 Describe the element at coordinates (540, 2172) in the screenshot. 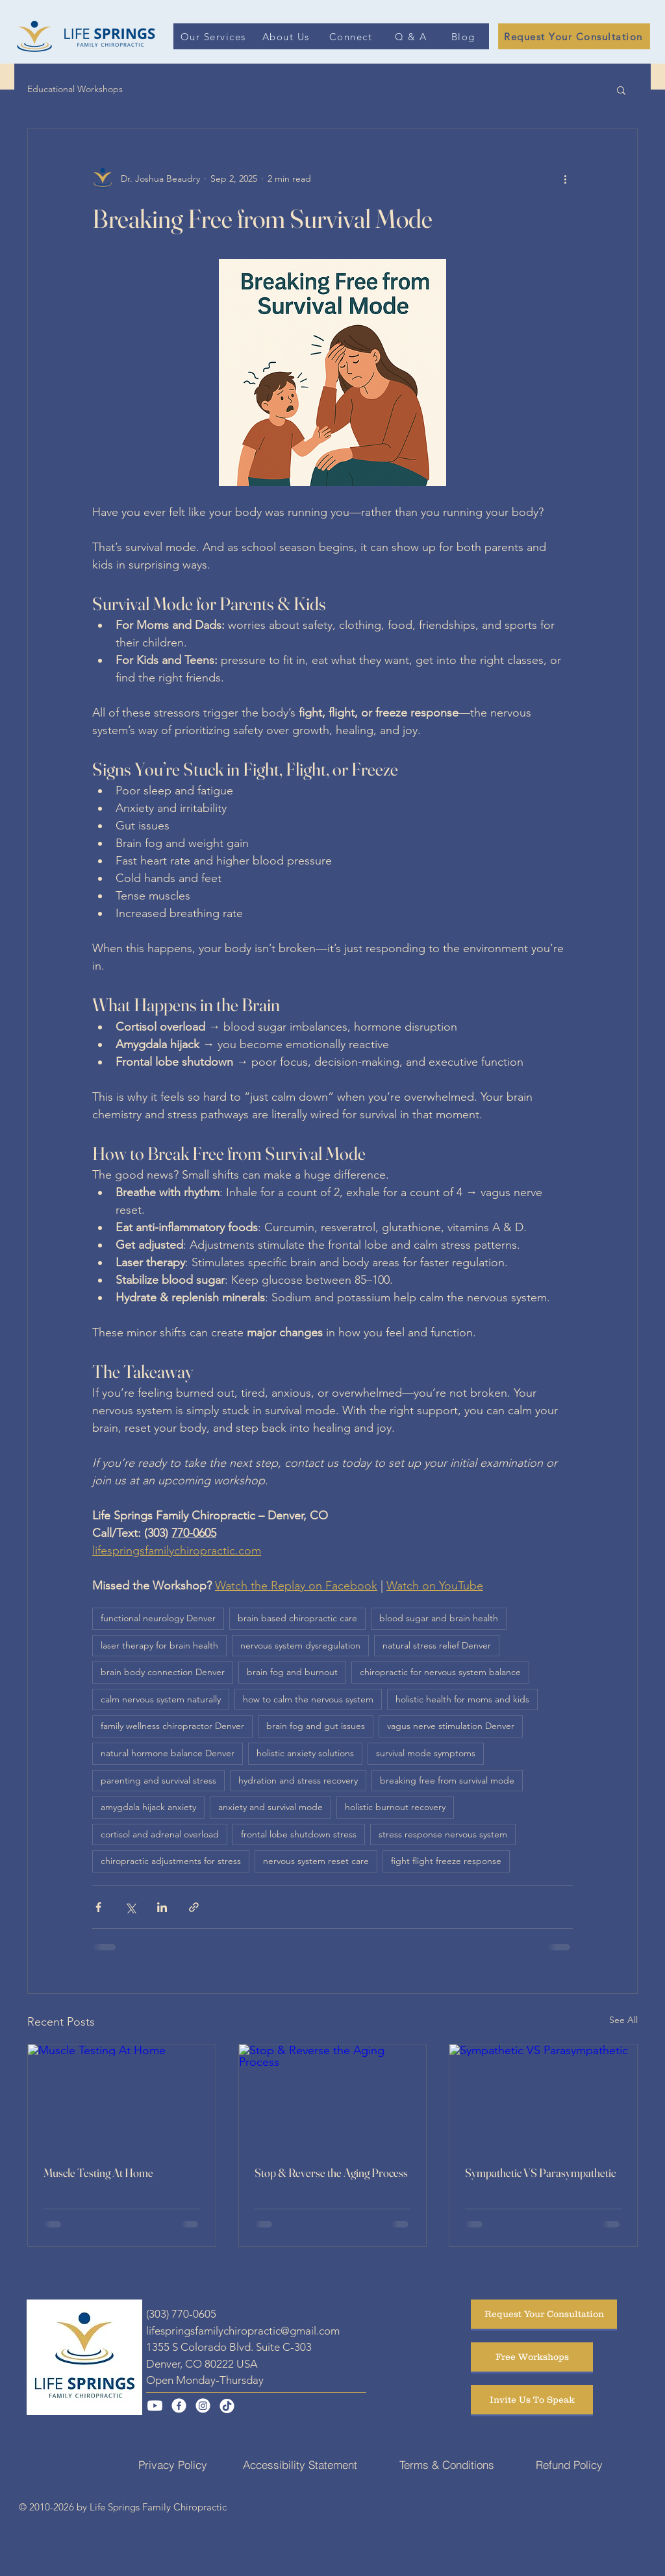

I see `Sympathetic VS Parasympathetic` at that location.